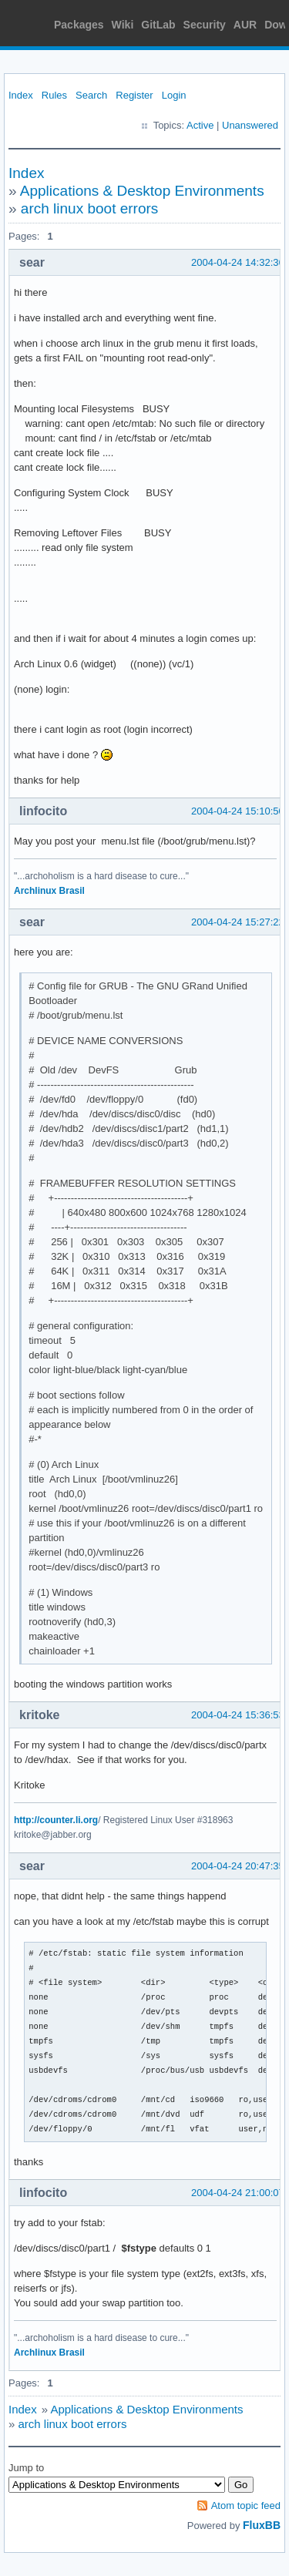 The image size is (289, 2576). I want to click on Security, so click(204, 24).